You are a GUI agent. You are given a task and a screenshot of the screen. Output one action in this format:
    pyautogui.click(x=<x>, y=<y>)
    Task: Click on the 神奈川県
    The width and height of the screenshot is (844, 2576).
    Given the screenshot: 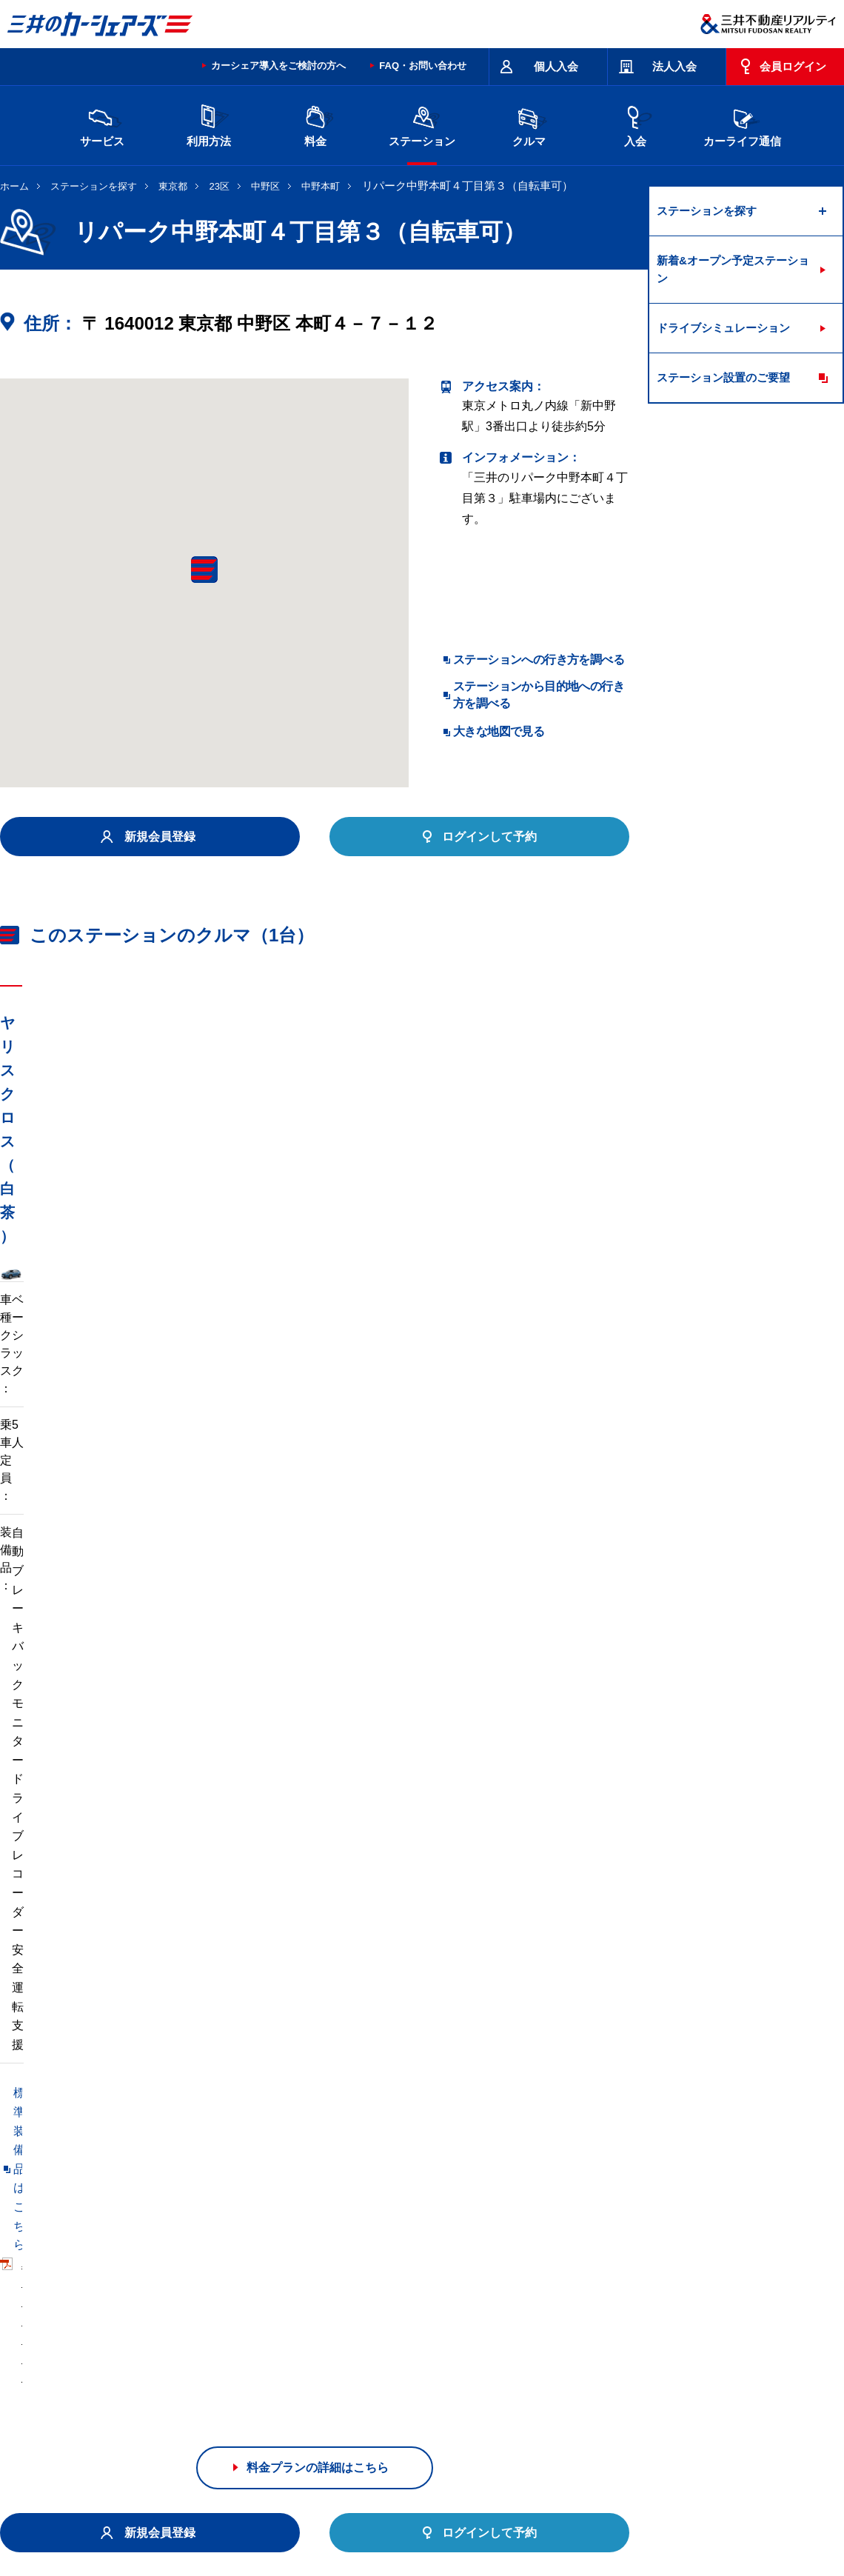 What is the action you would take?
    pyautogui.click(x=639, y=2329)
    